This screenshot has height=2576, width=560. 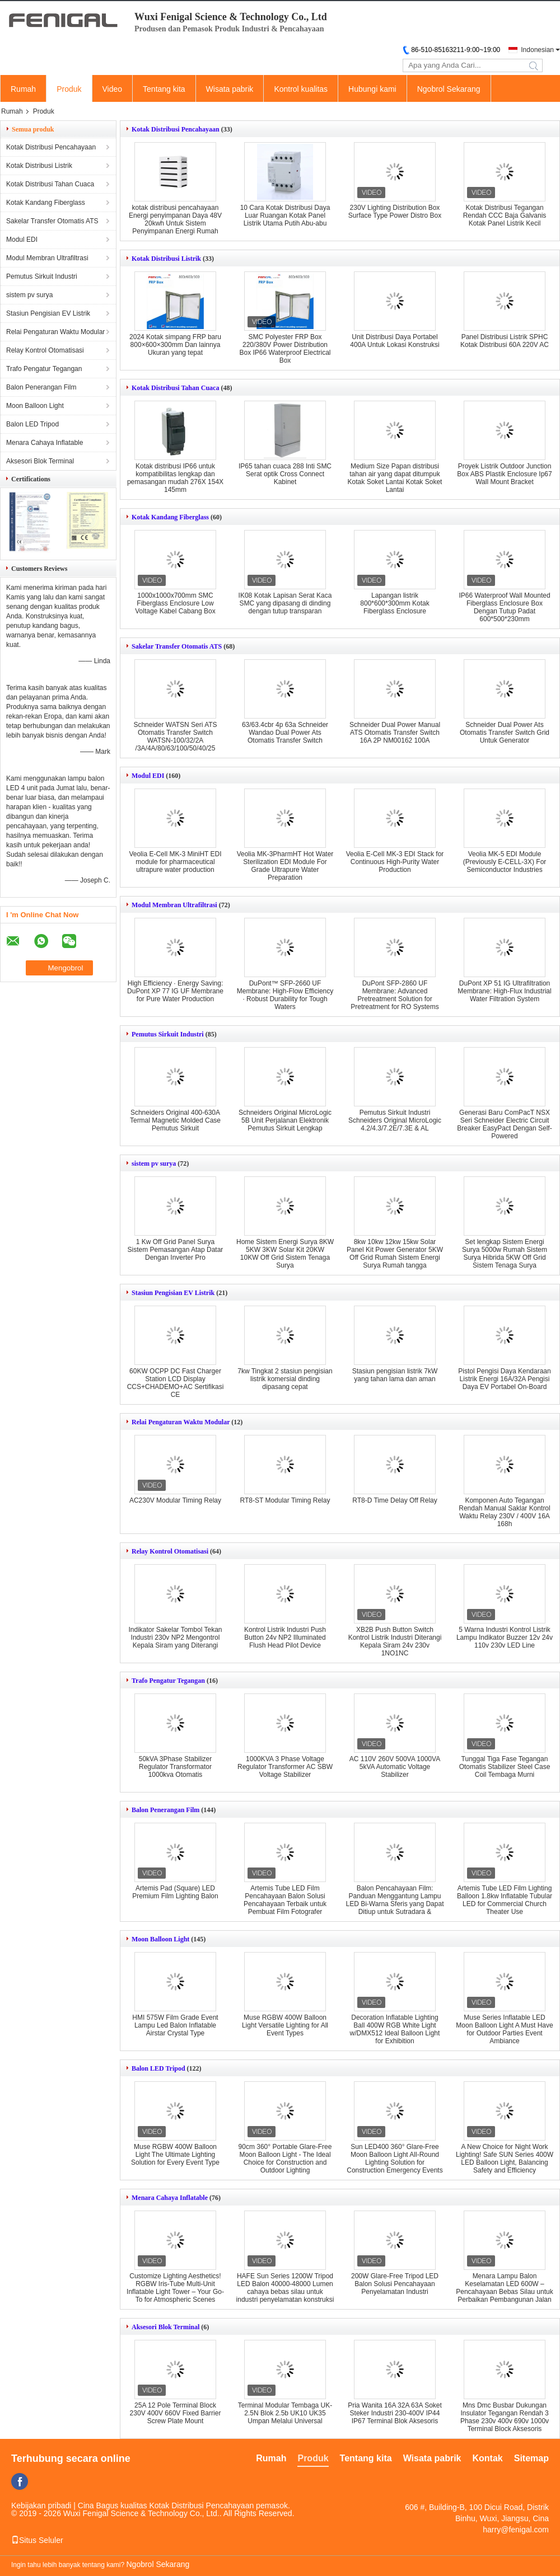 I want to click on Ngobrol Sekarang, so click(x=448, y=89).